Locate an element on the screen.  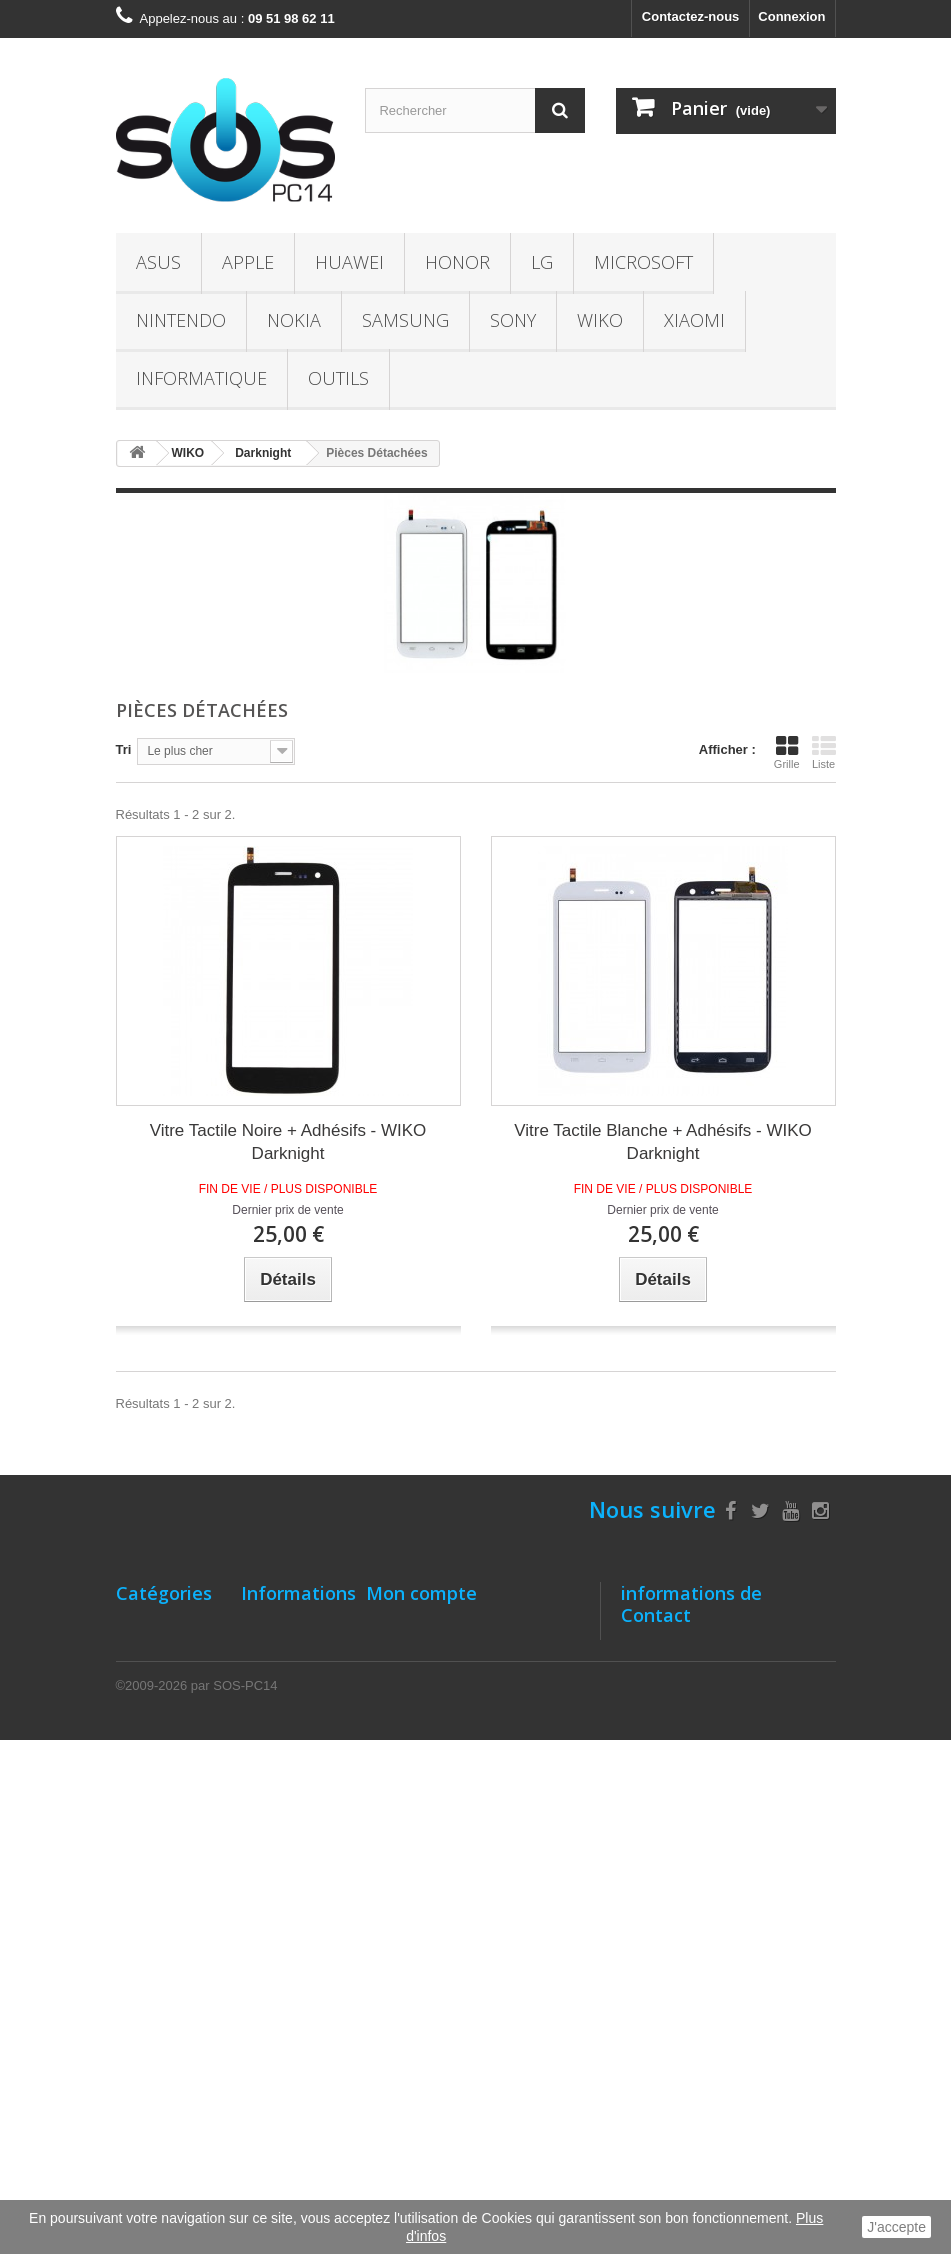
SONY is located at coordinates (513, 320).